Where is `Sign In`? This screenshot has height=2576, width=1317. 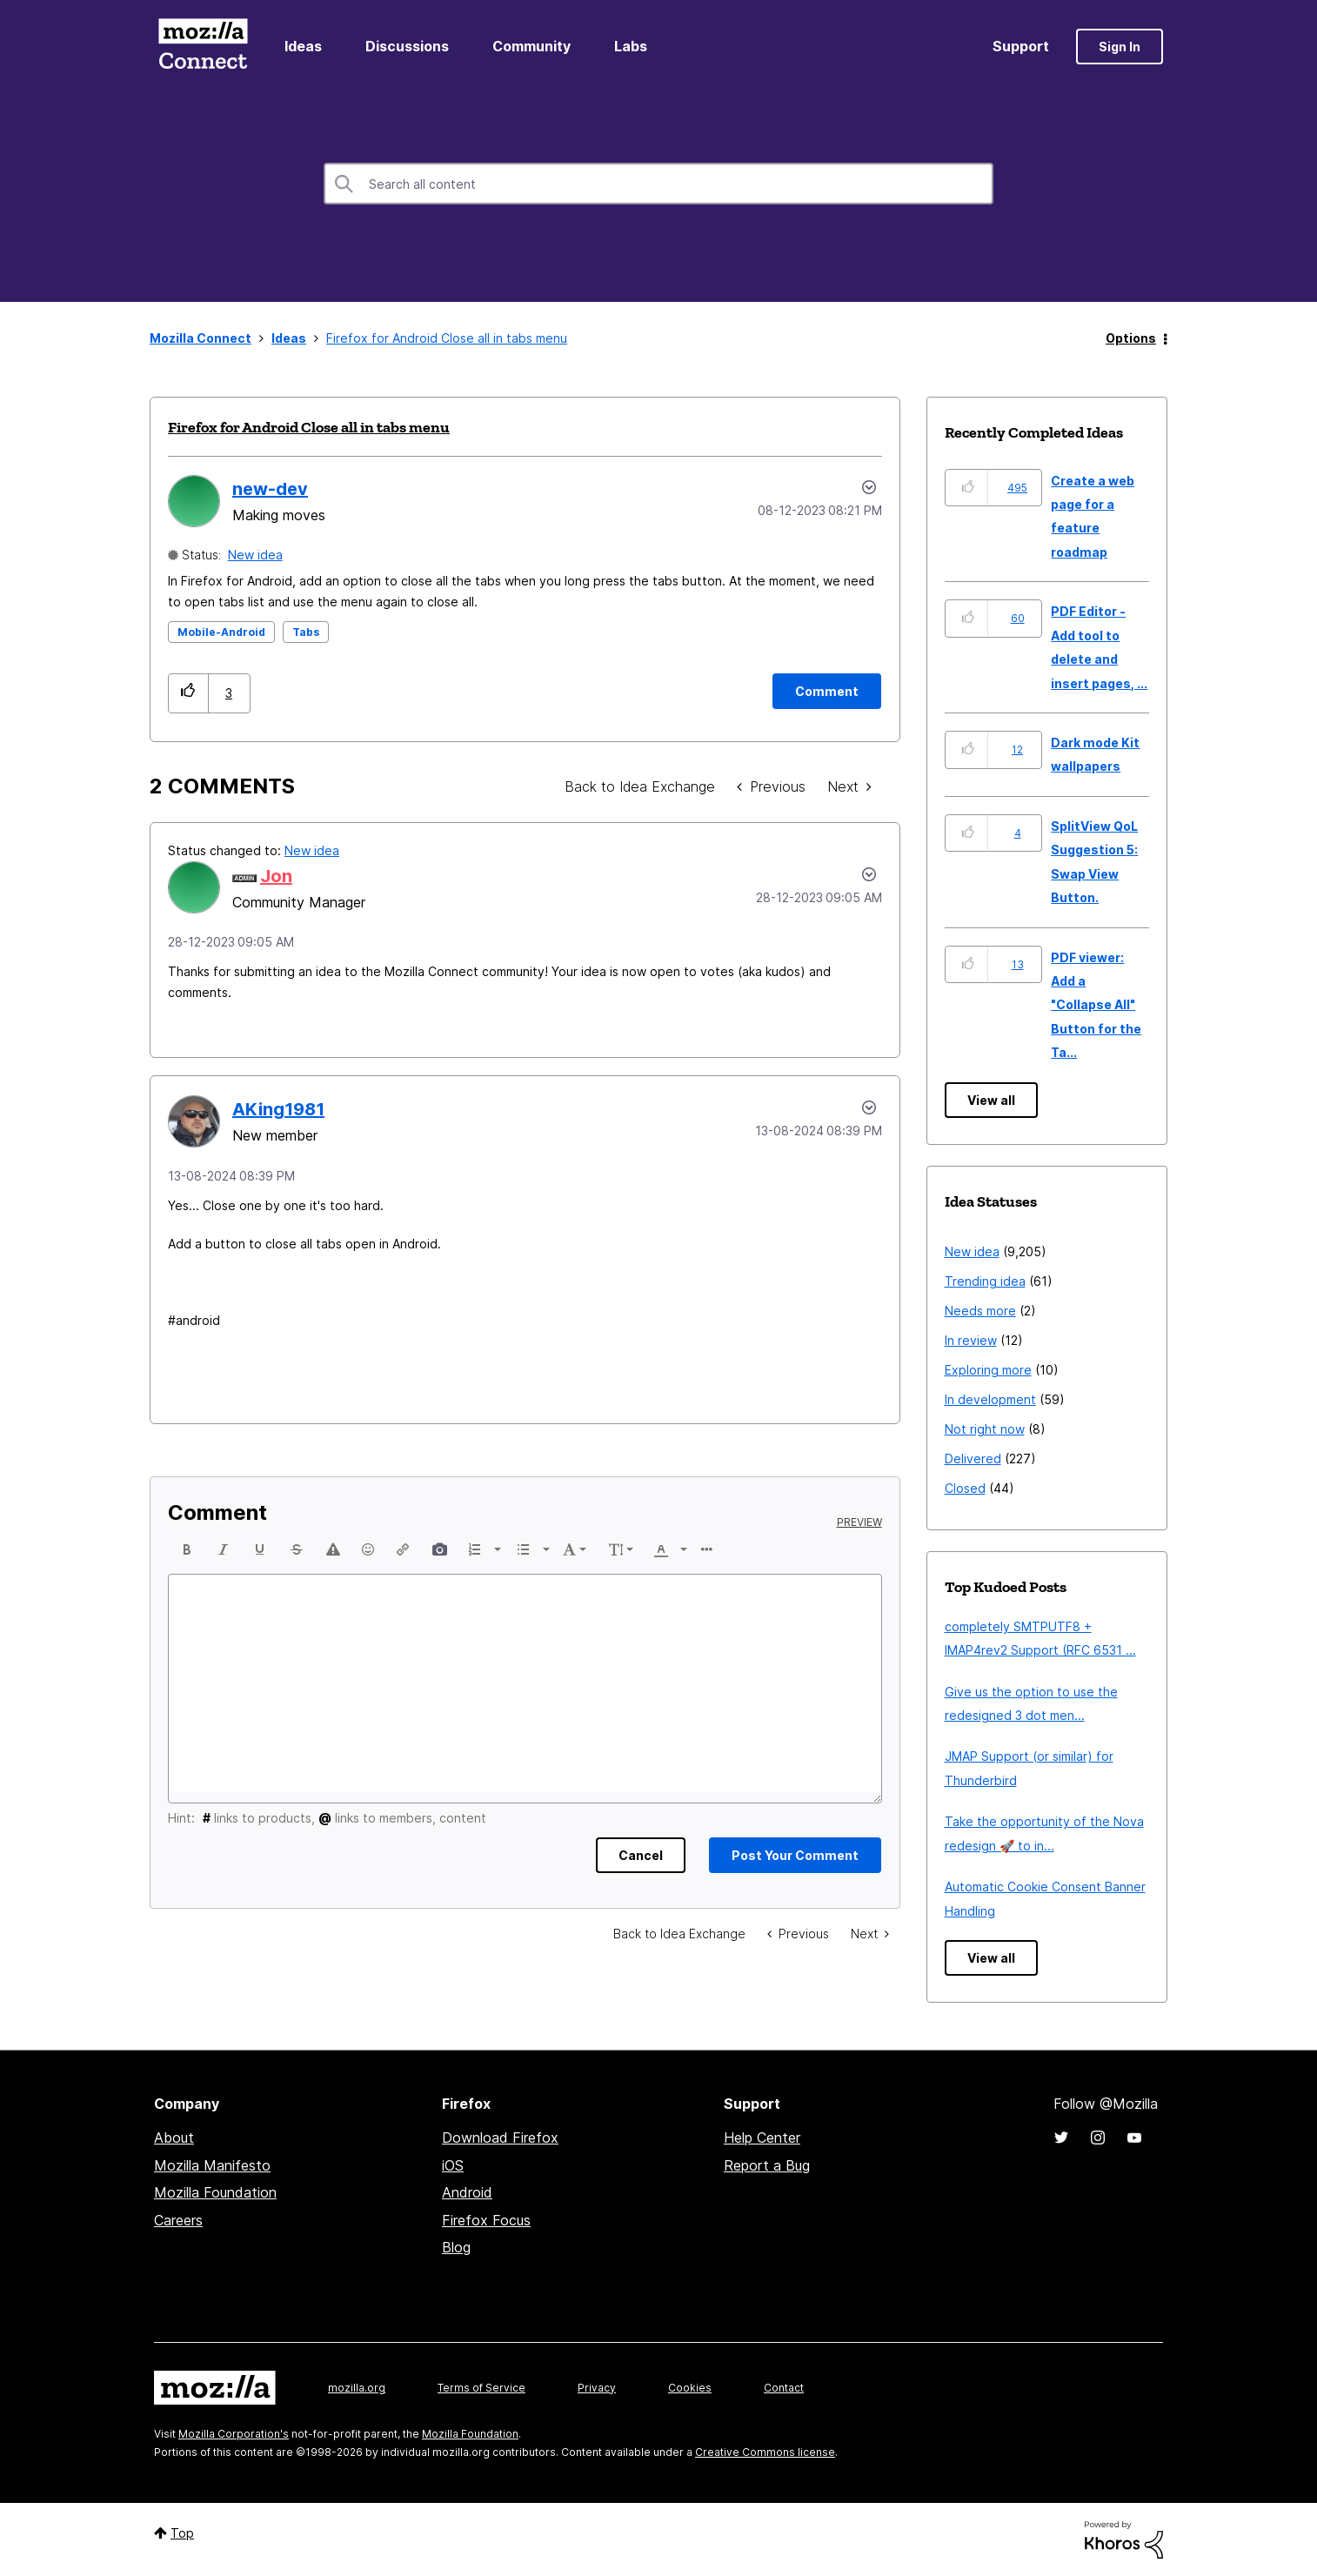
Sign In is located at coordinates (1119, 46).